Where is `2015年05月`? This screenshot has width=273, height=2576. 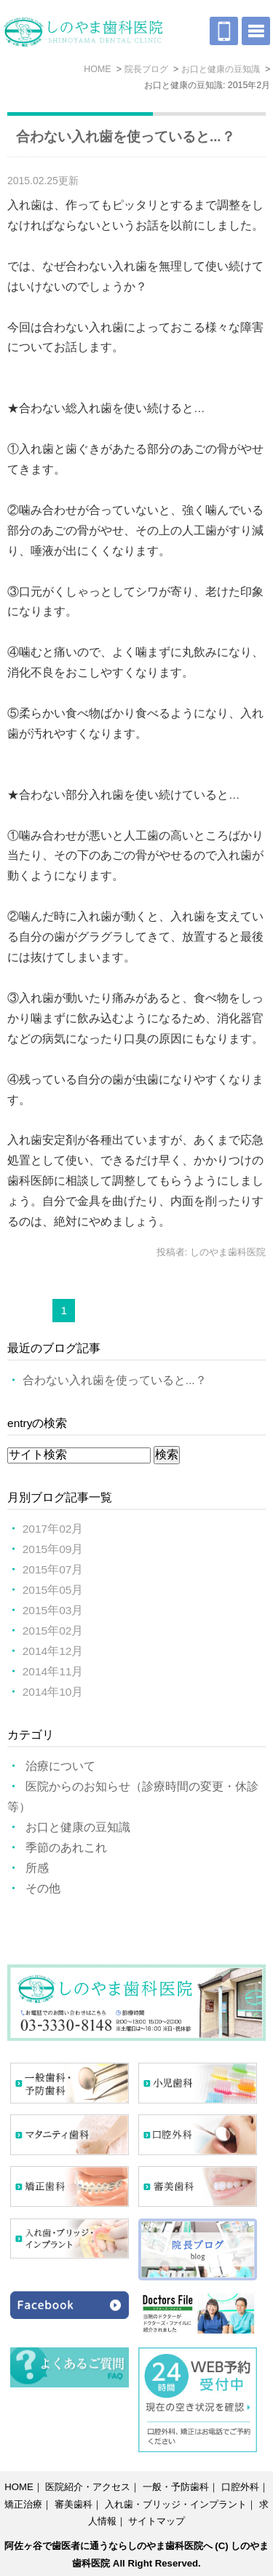
2015年05月 is located at coordinates (53, 1590).